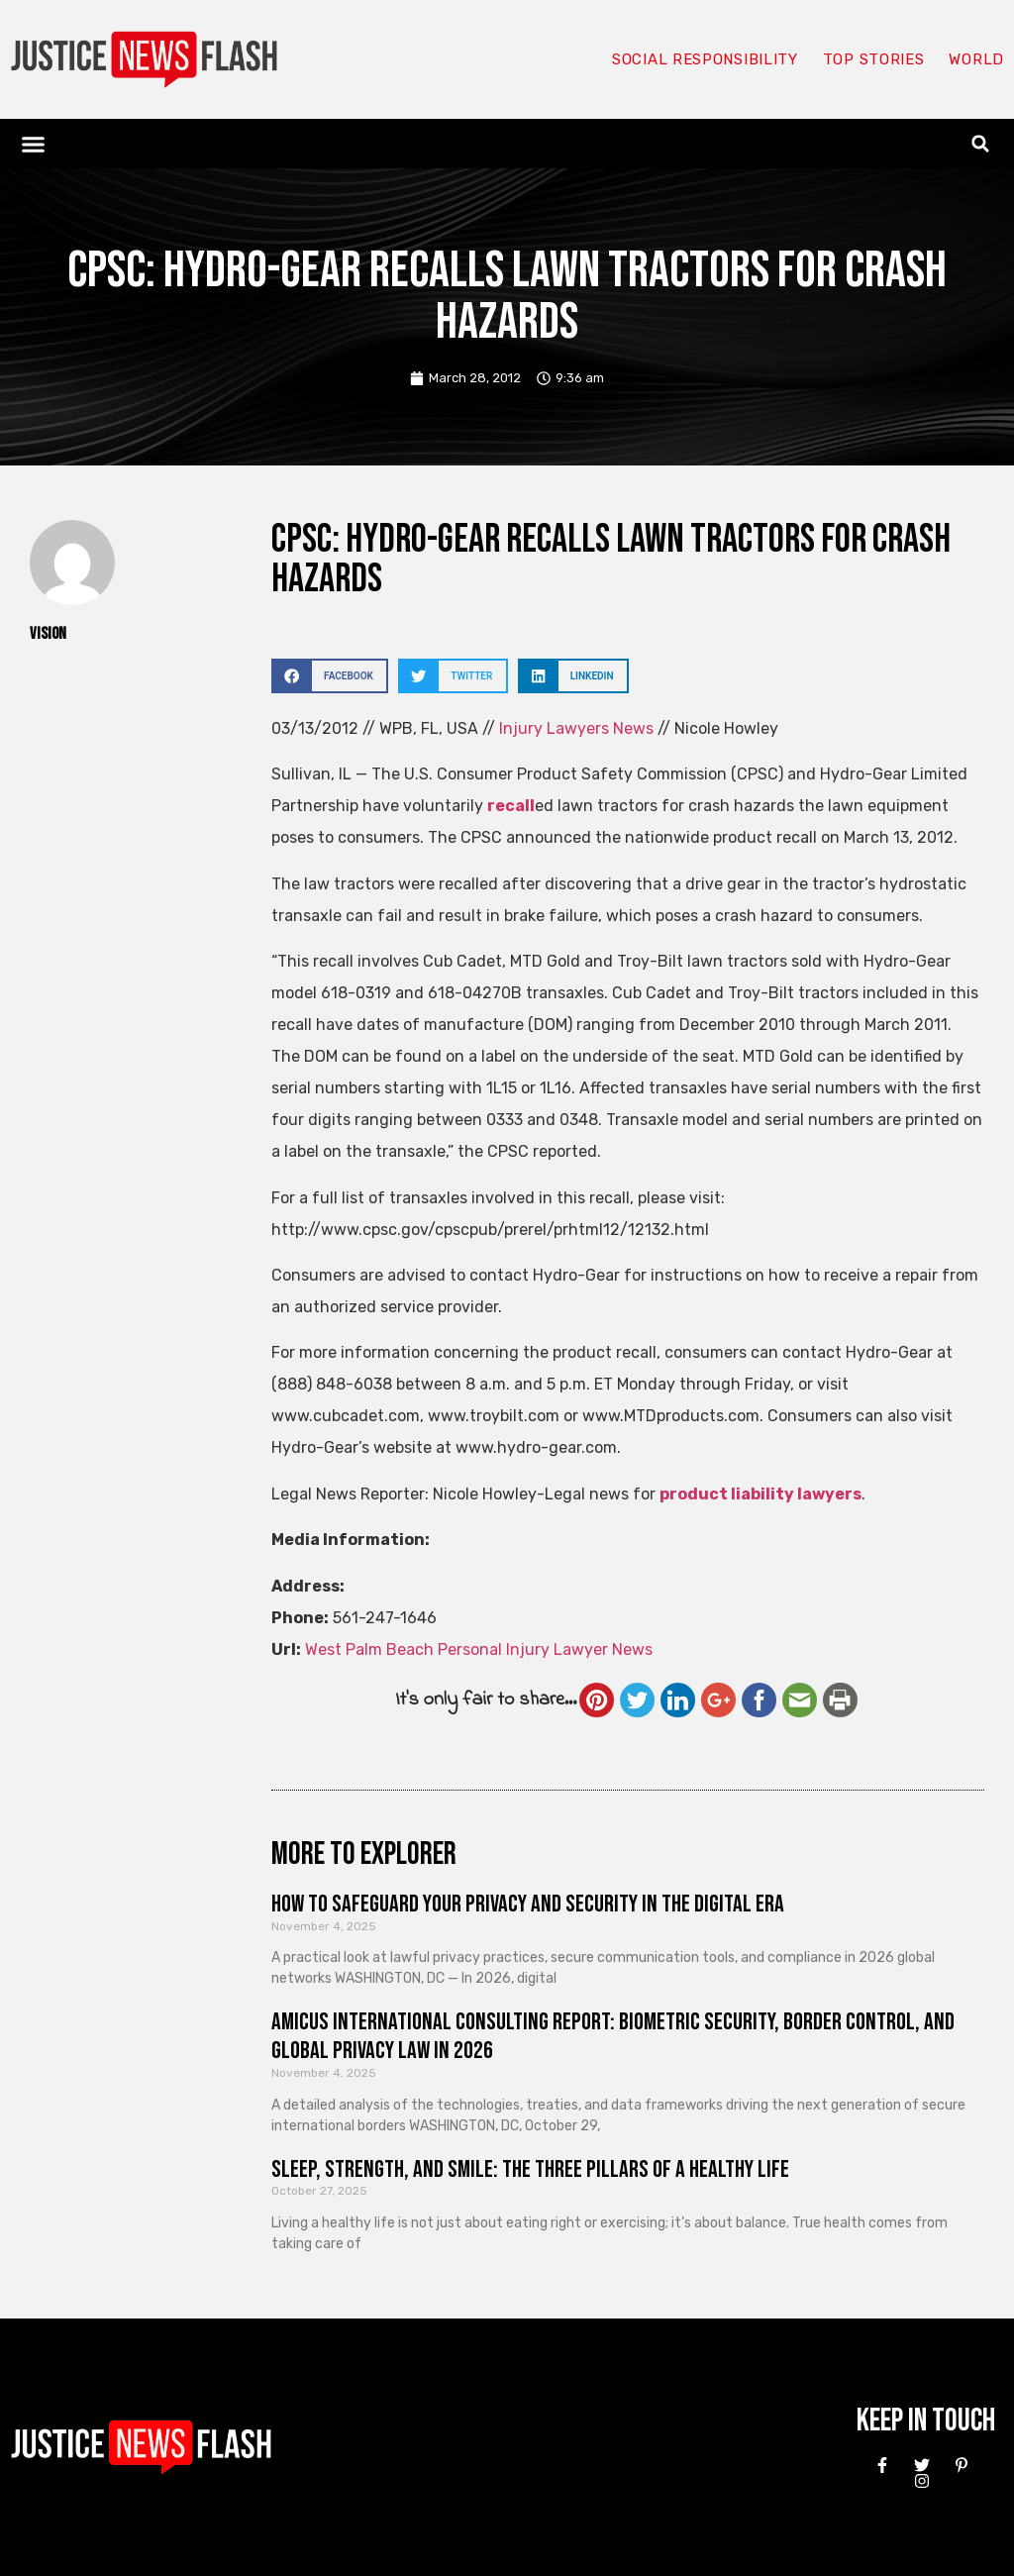 The image size is (1014, 2576). I want to click on [button], so click(33, 143).